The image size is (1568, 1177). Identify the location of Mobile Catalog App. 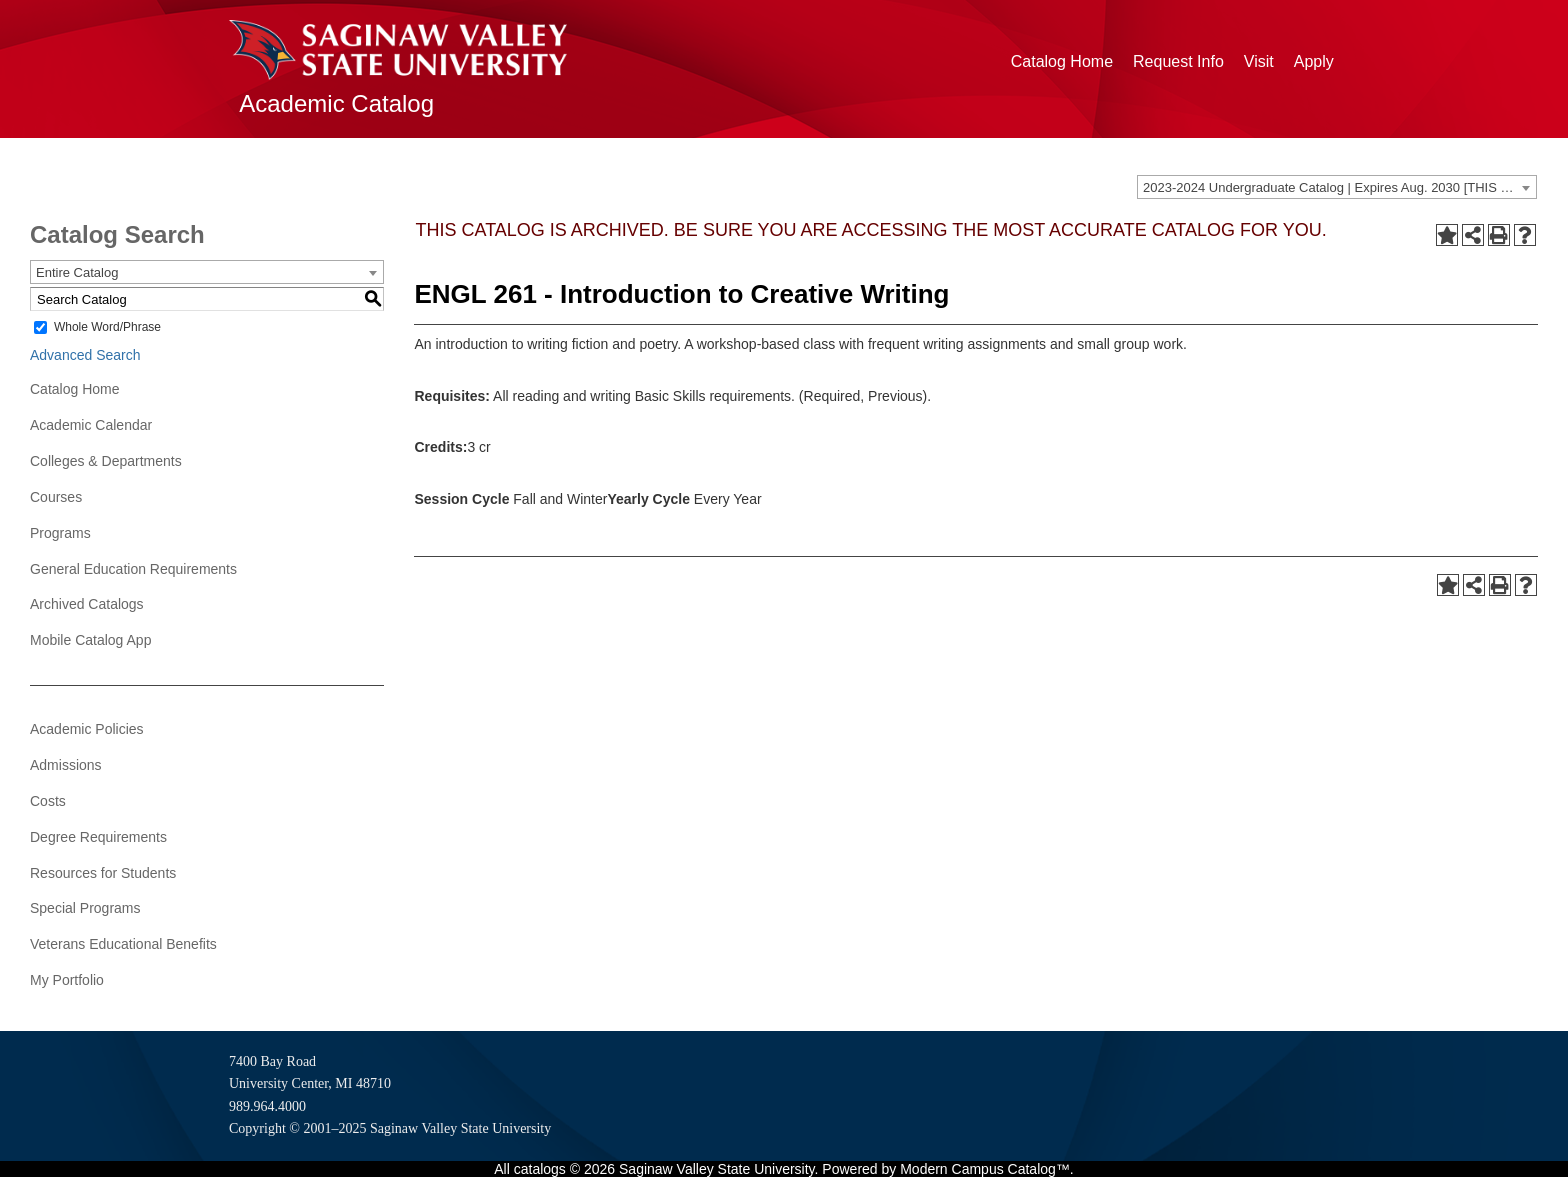
(90, 640).